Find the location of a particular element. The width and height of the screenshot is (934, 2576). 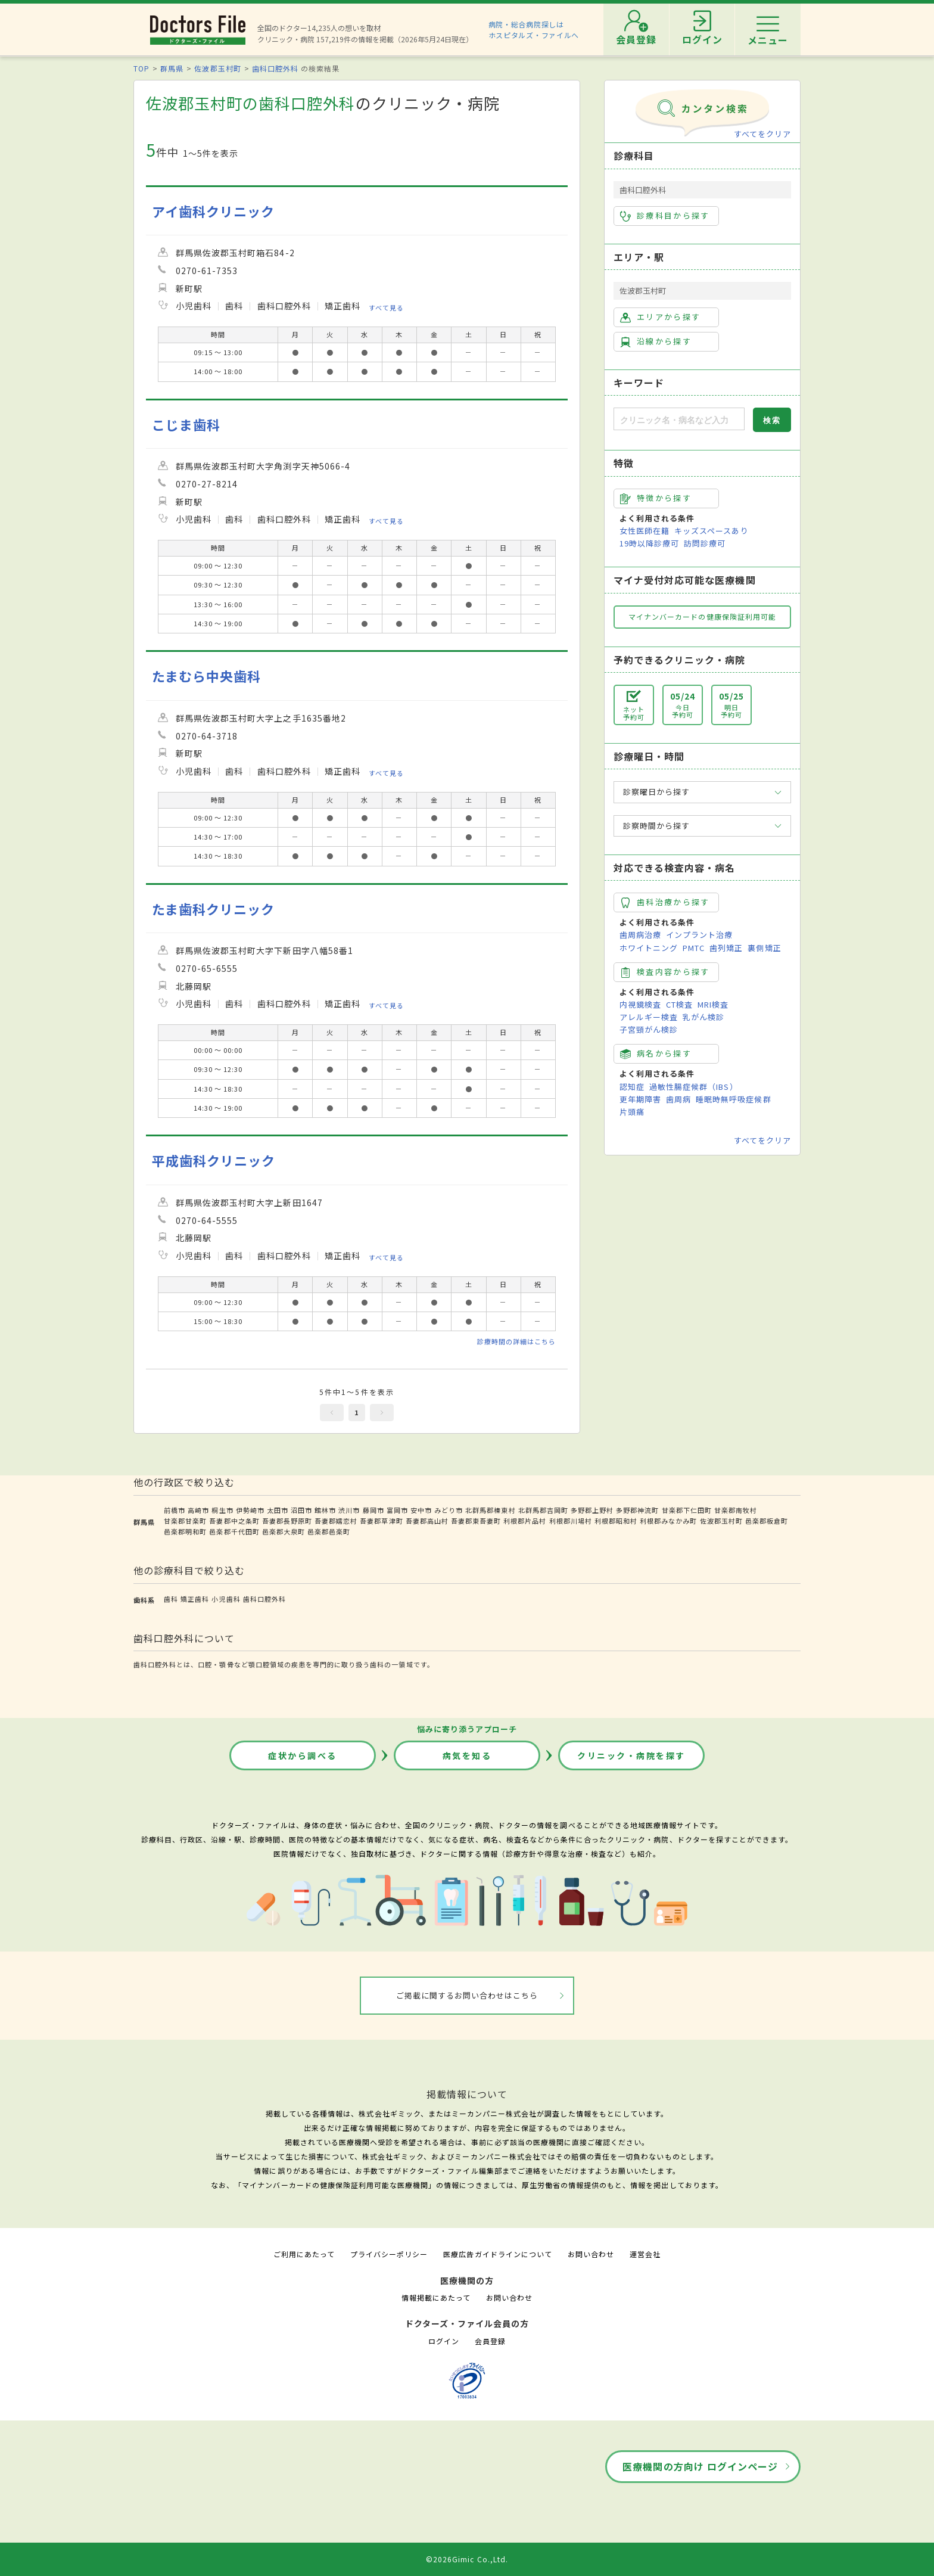

運営会社 is located at coordinates (645, 2254).